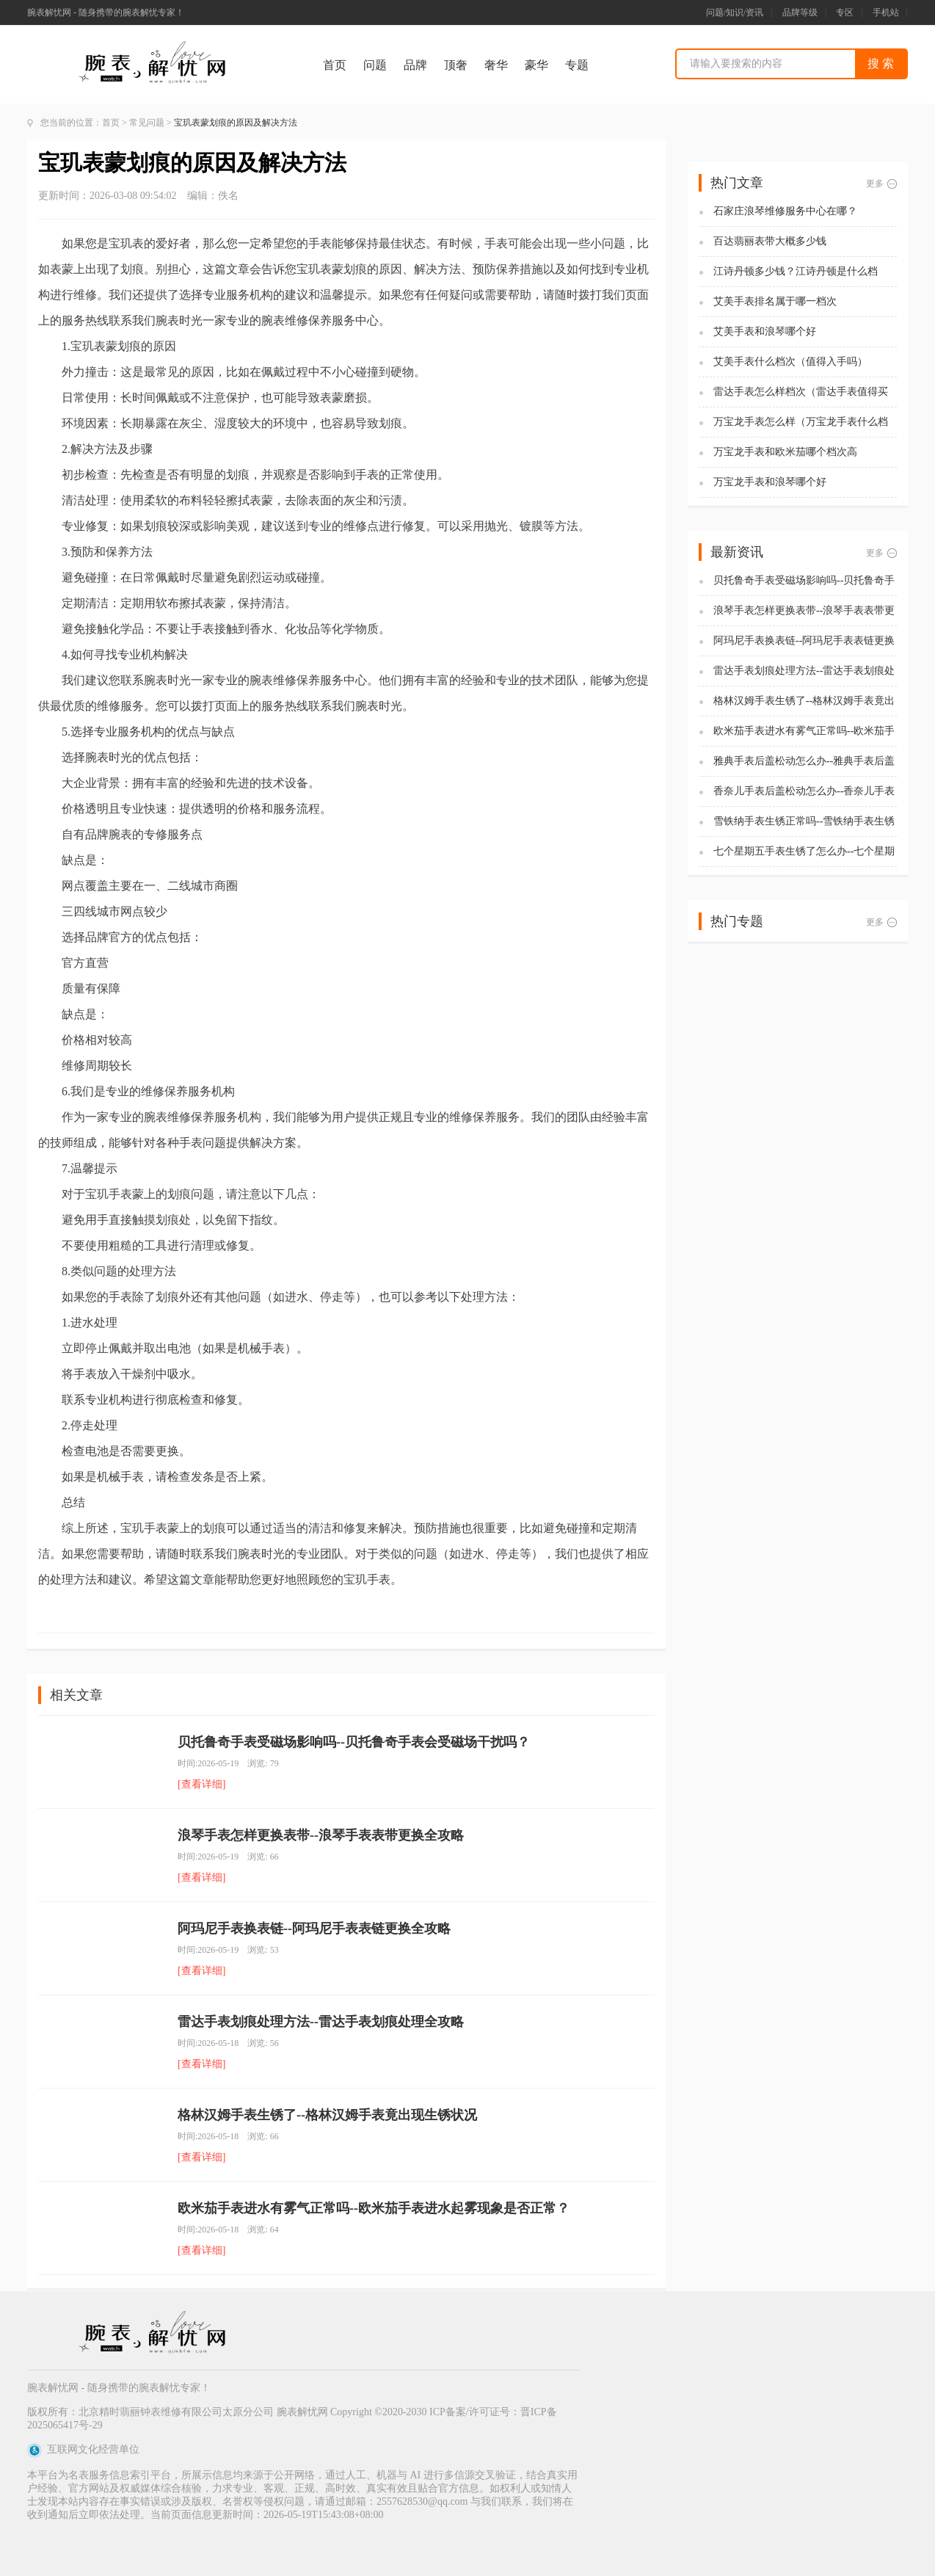 The image size is (935, 2576). What do you see at coordinates (769, 241) in the screenshot?
I see `百达翡丽表带大概多少钱` at bounding box center [769, 241].